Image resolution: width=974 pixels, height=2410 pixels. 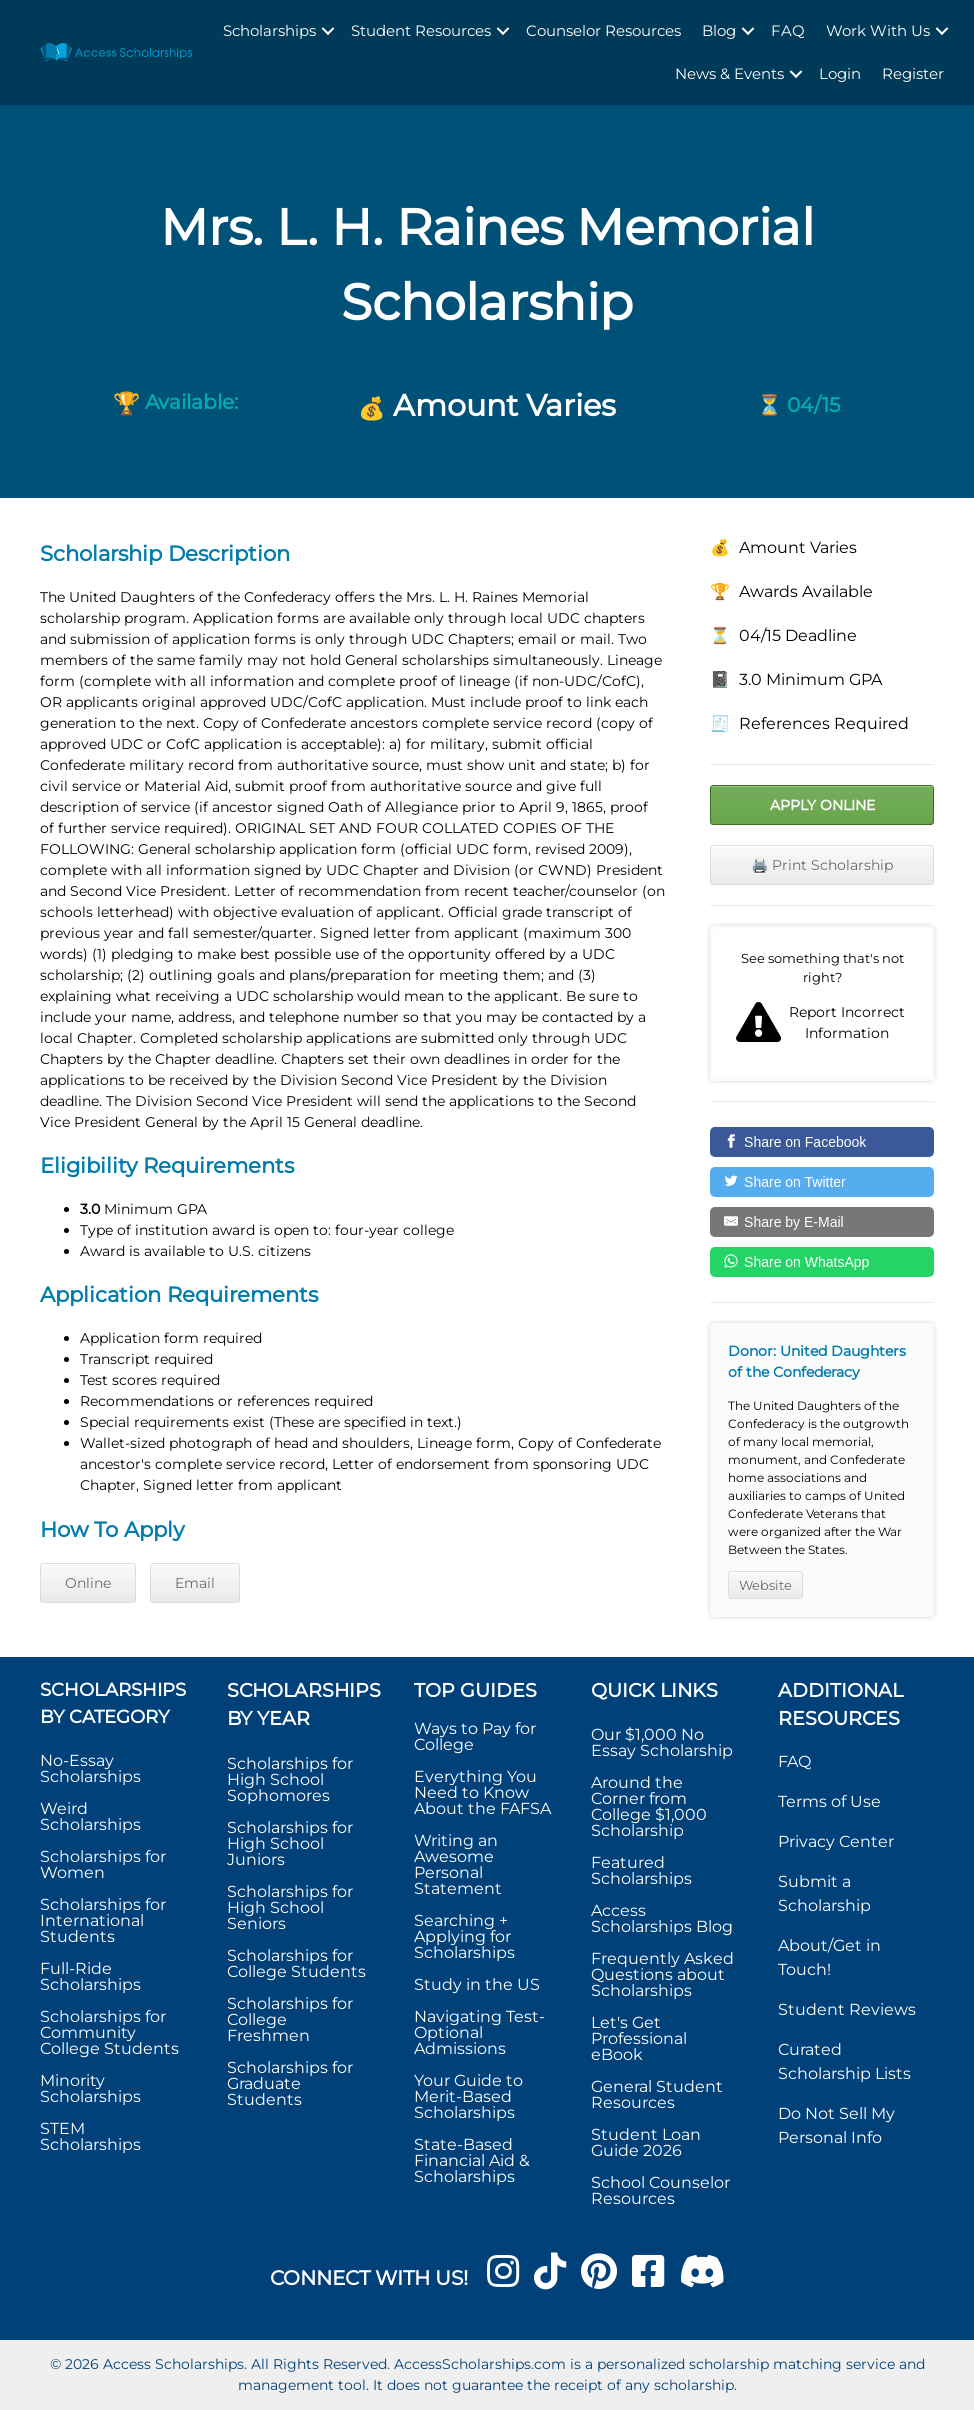 What do you see at coordinates (458, 1864) in the screenshot?
I see `Writing an Awesome Personal Statement` at bounding box center [458, 1864].